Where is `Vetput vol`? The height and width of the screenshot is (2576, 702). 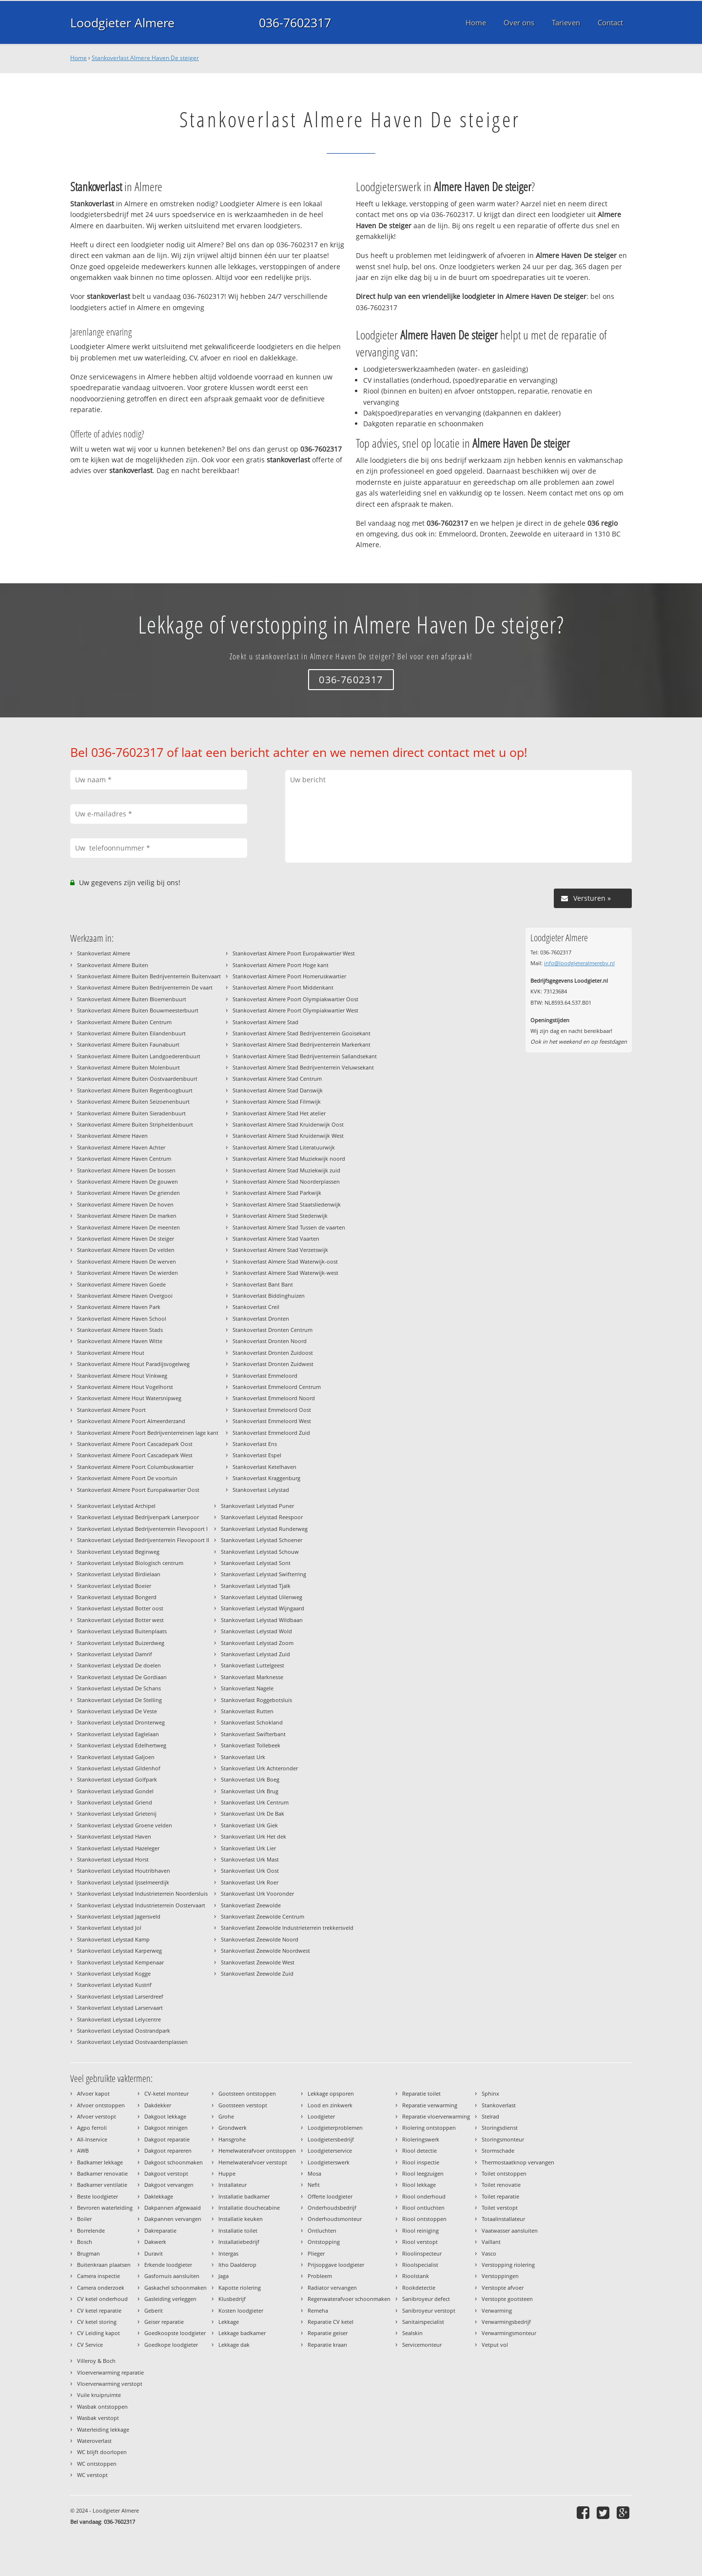 Vetput vol is located at coordinates (495, 2344).